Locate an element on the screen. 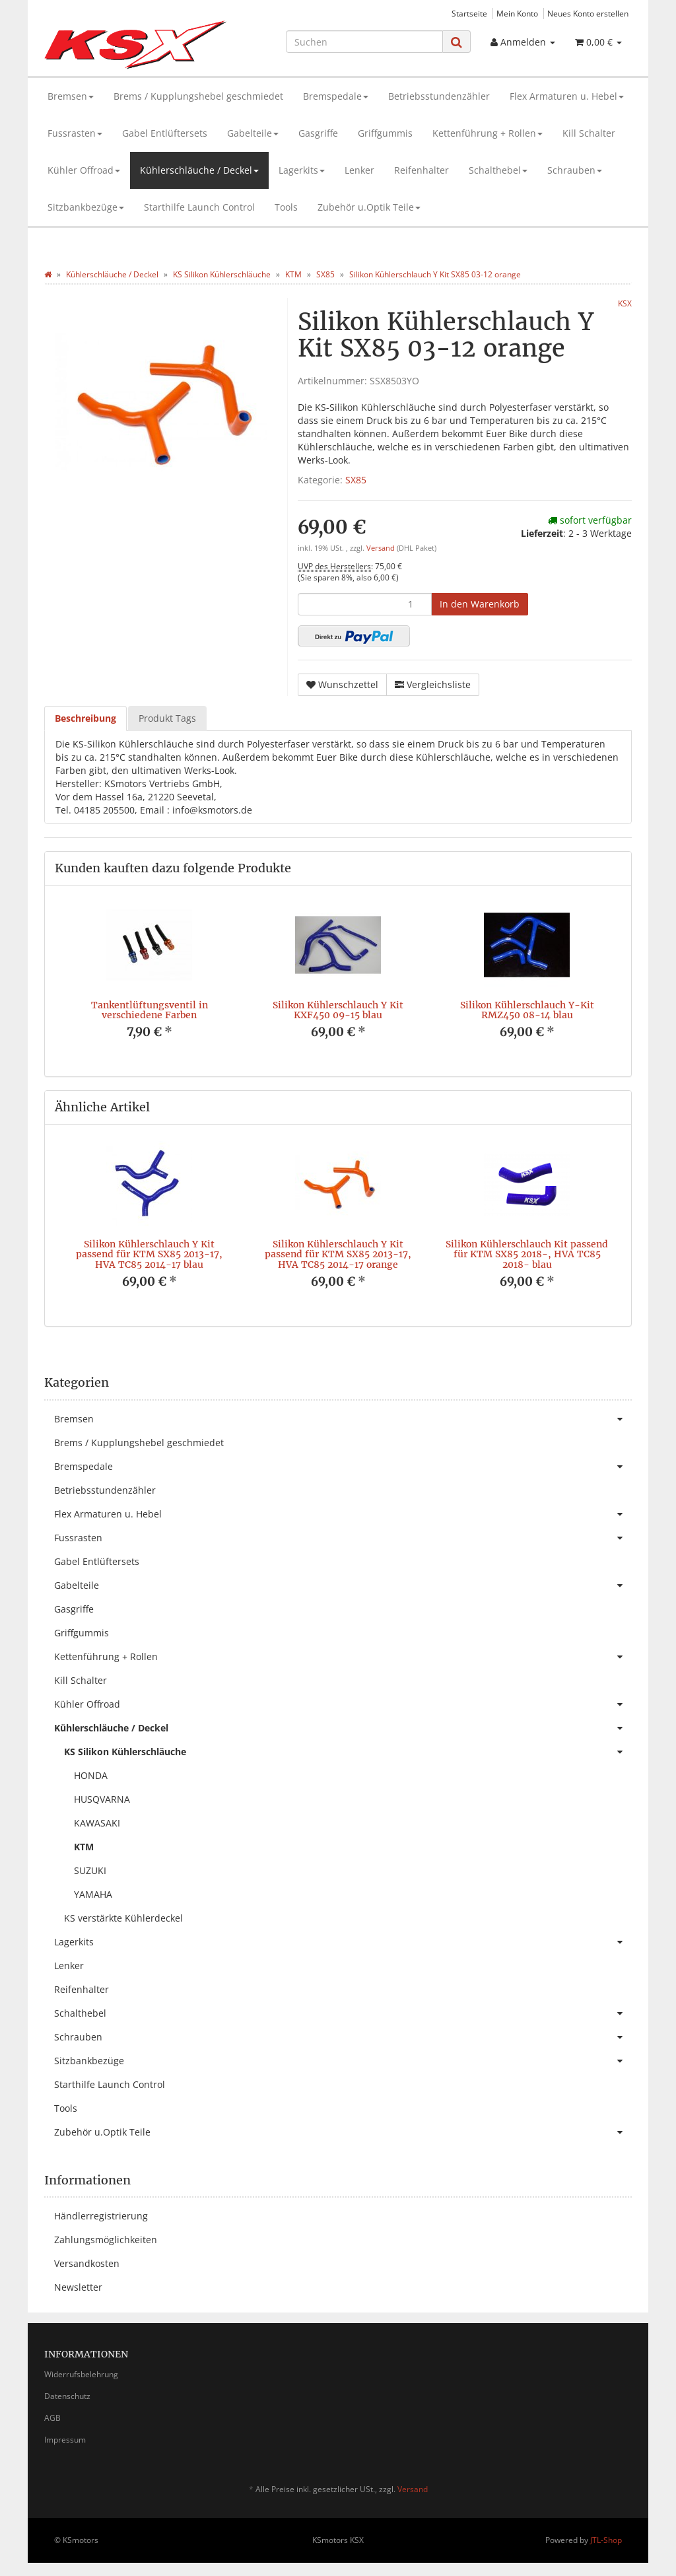 This screenshot has width=676, height=2576. KS verstärkte Kühlerdeckel is located at coordinates (123, 1918).